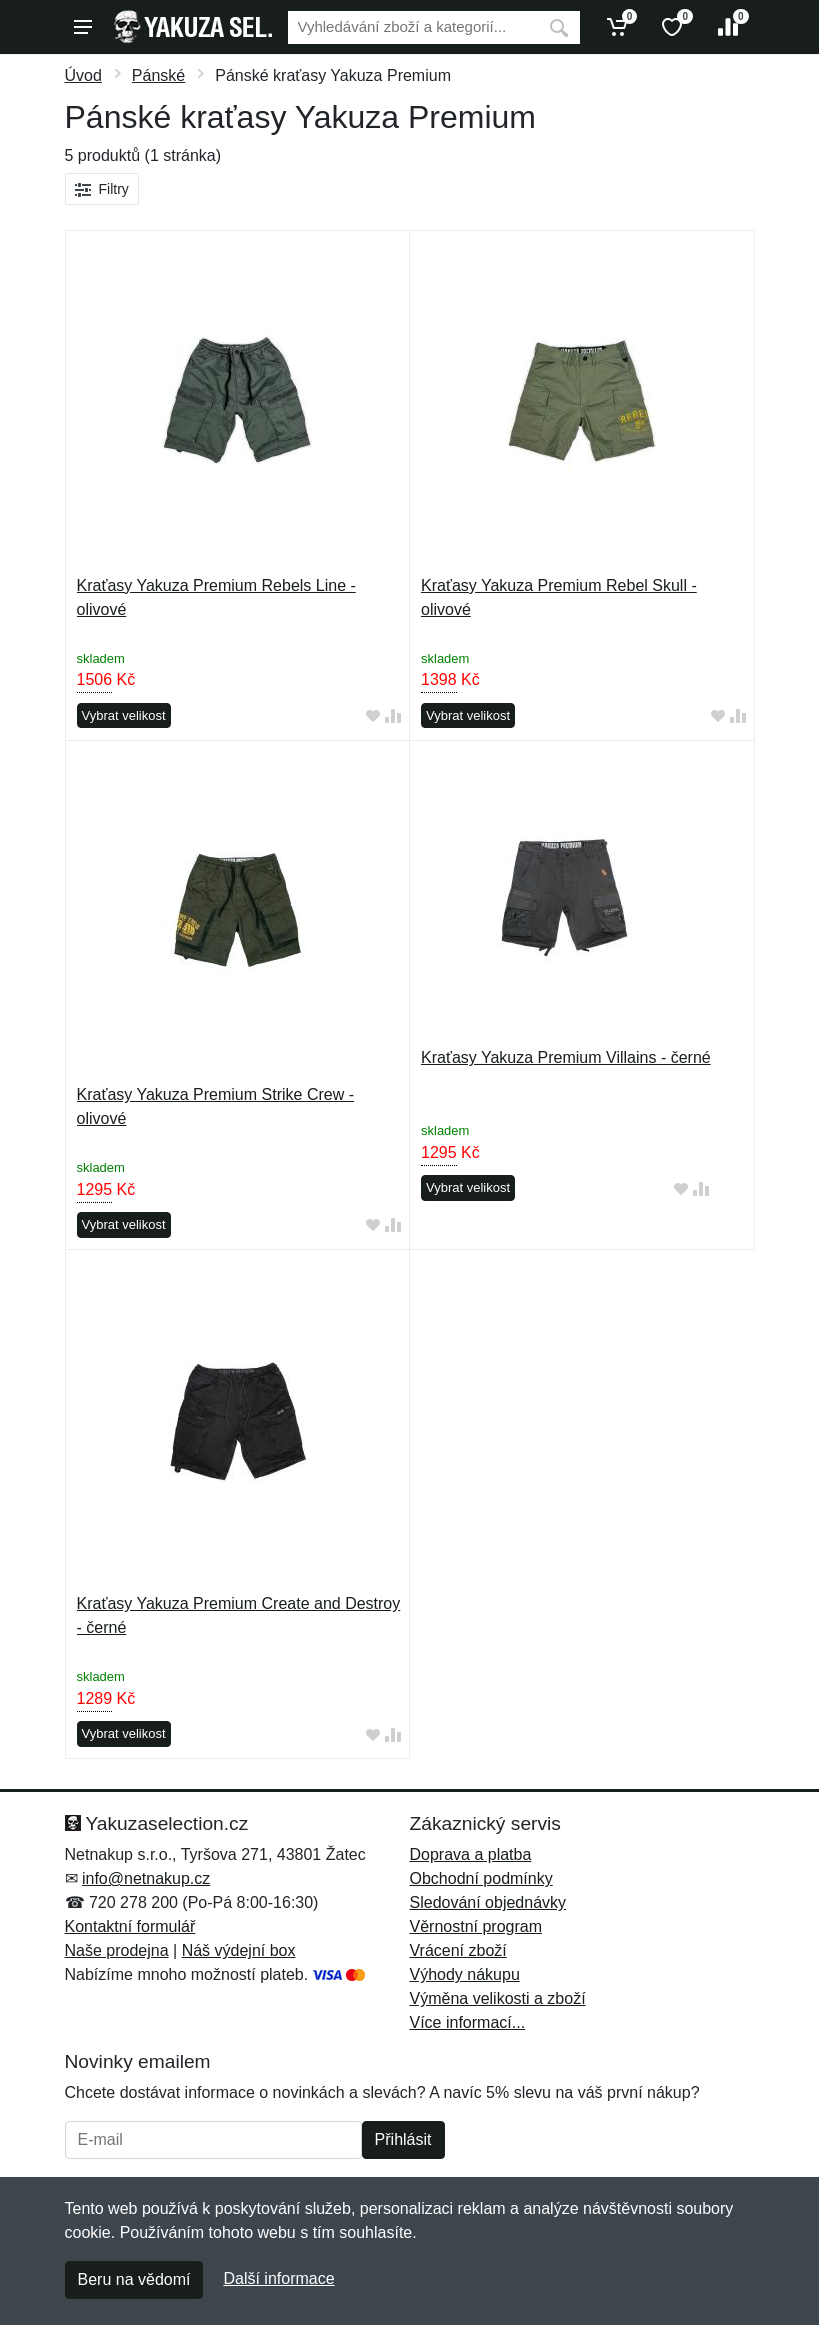 This screenshot has width=819, height=2325. Describe the element at coordinates (498, 1998) in the screenshot. I see `Výměna velikosti a zboží` at that location.